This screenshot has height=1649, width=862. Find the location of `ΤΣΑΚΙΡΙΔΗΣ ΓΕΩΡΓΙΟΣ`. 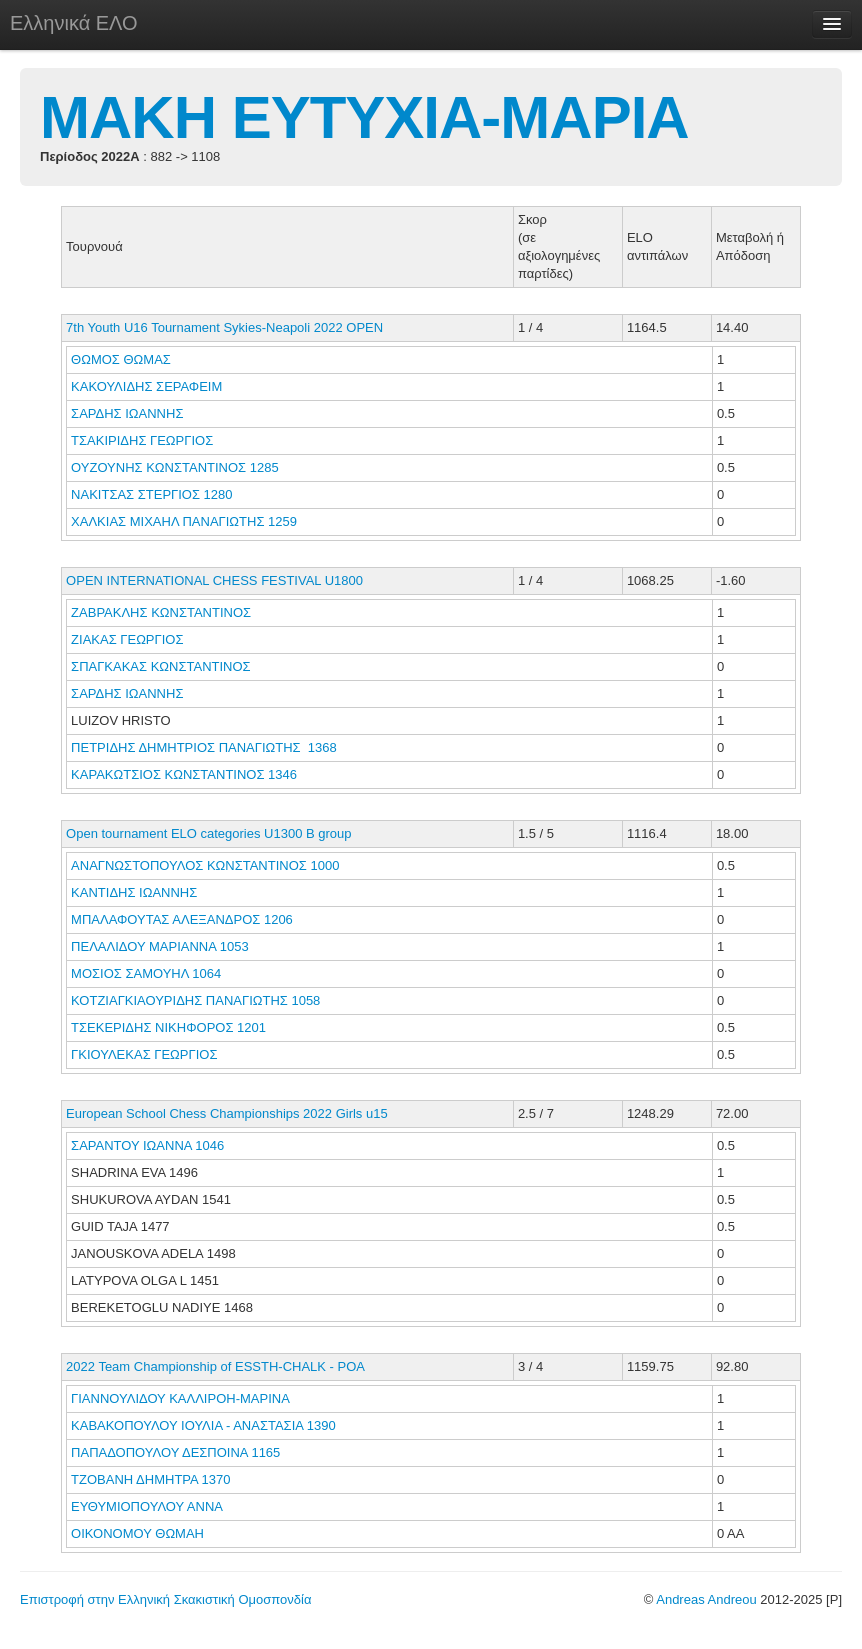

ΤΣΑΚΙΡΙΔΗΣ ΓΕΩΡΓΙΟΣ is located at coordinates (144, 440).